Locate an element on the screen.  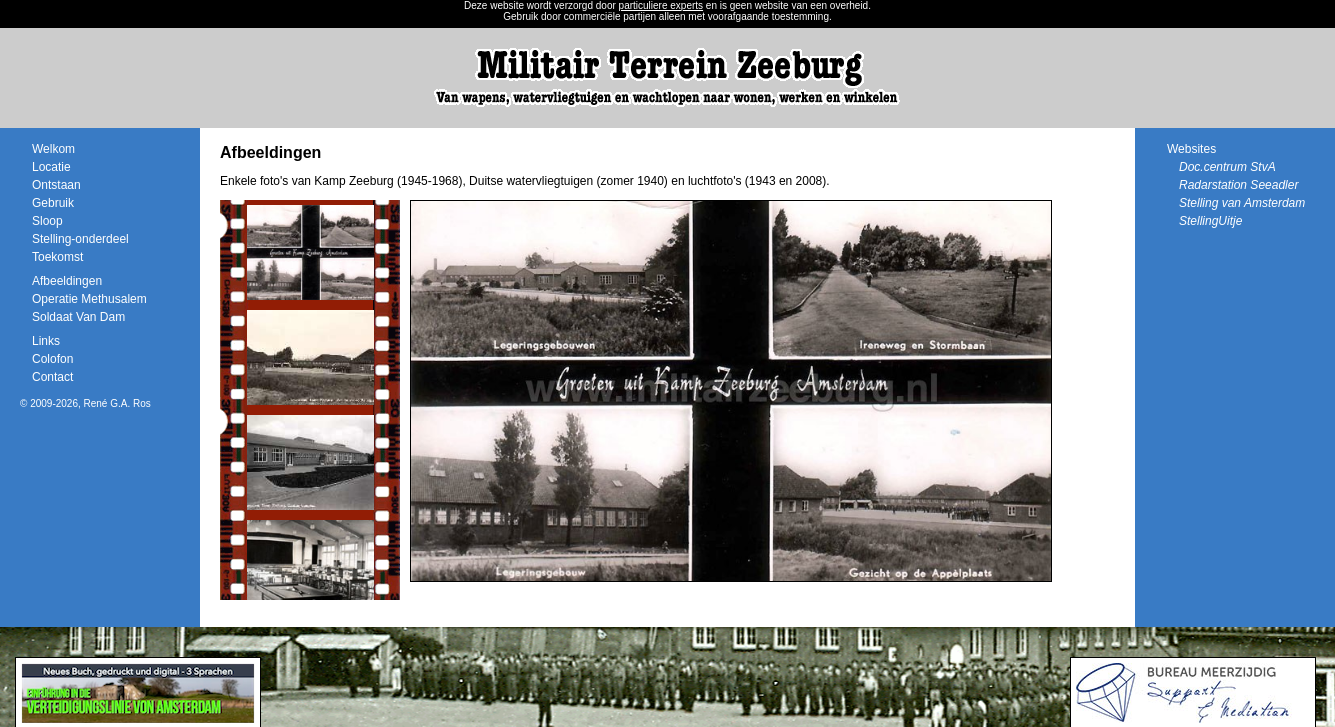
Gebruik is located at coordinates (53, 203).